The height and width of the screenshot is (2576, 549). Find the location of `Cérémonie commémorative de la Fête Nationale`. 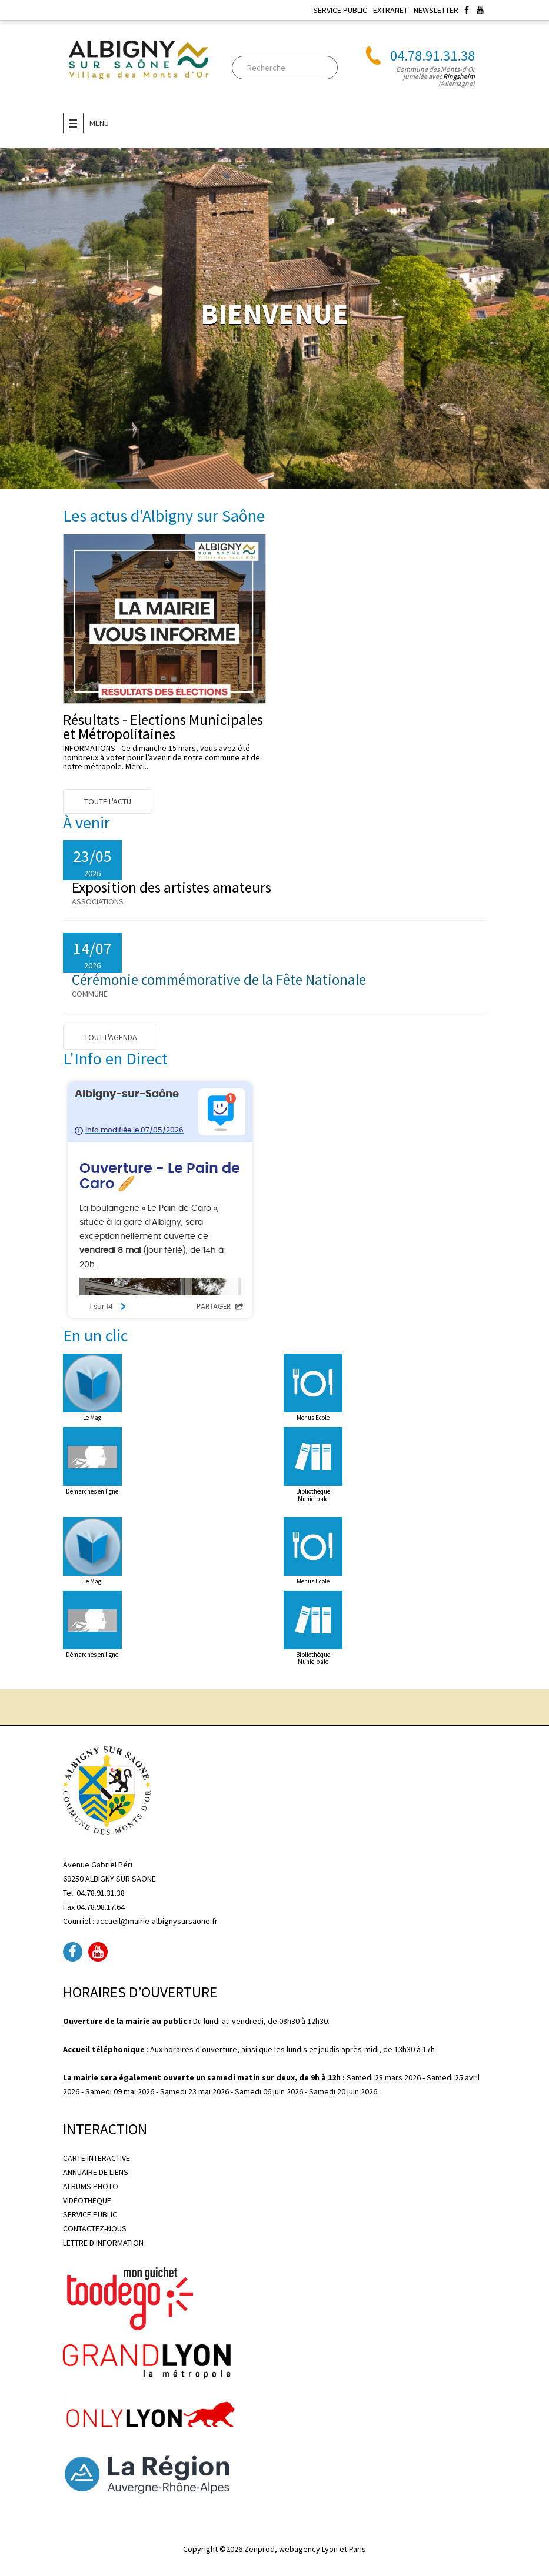

Cérémonie commémorative de la Fête Nationale is located at coordinates (219, 979).